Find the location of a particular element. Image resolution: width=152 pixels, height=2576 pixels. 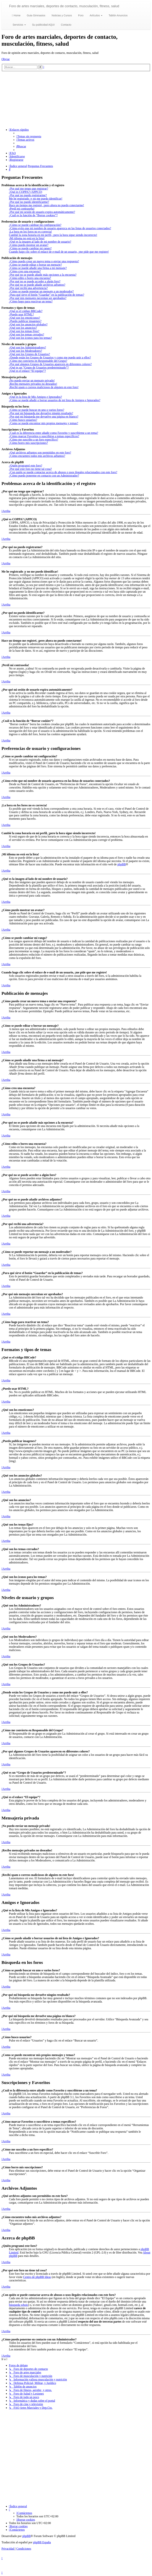

¿Por qué algunos Grupos de Usuarios aparecen en diferentes colores? is located at coordinates (50, 364).